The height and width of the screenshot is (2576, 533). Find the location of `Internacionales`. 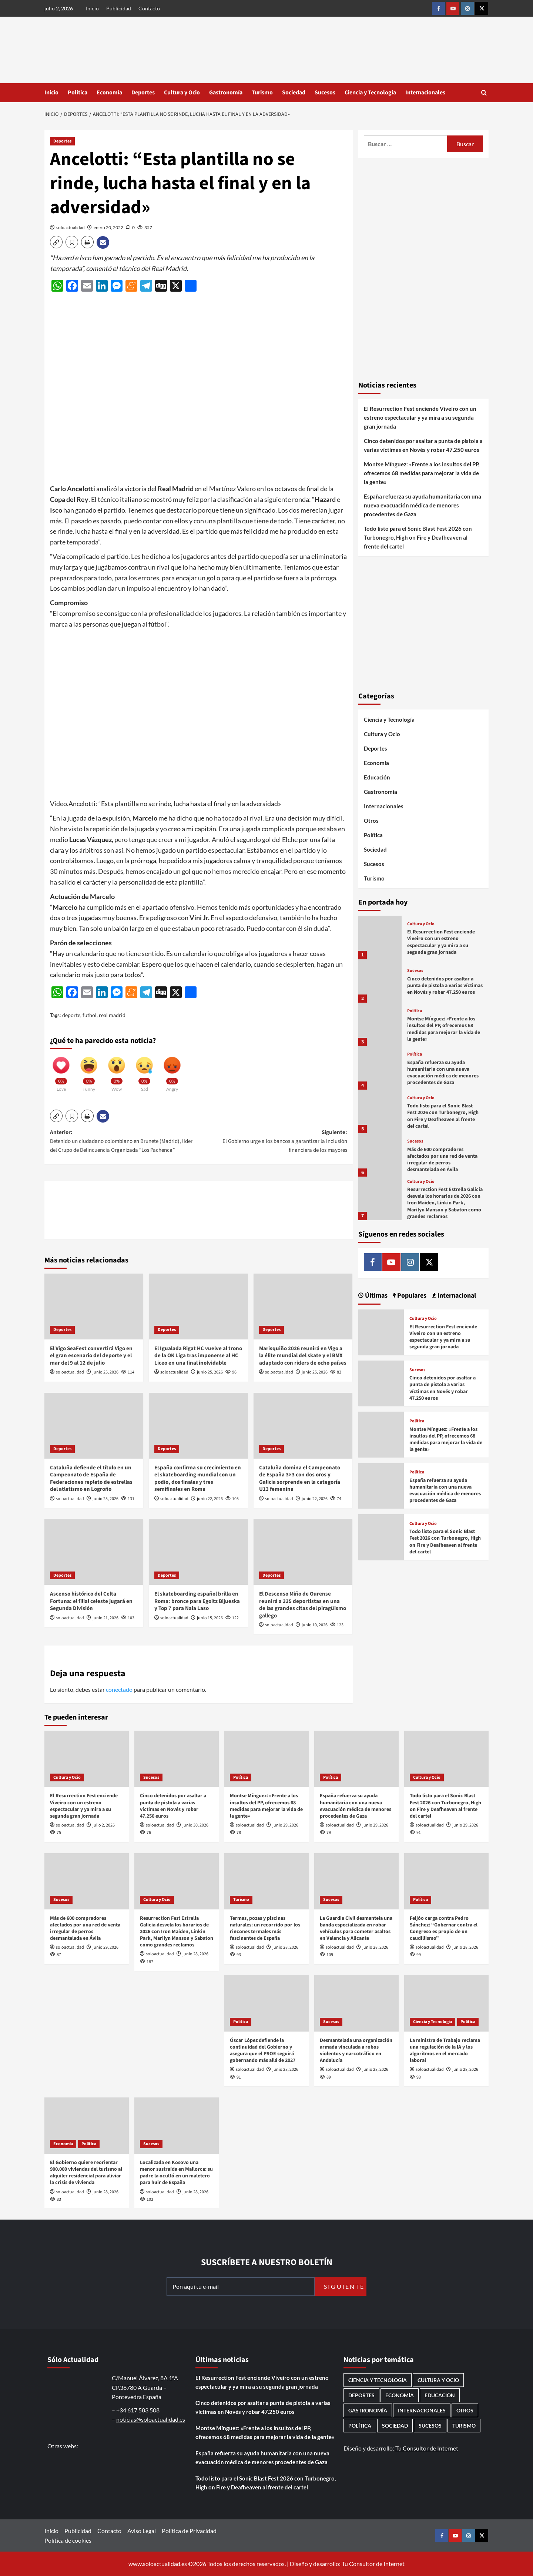

Internacionales is located at coordinates (425, 92).